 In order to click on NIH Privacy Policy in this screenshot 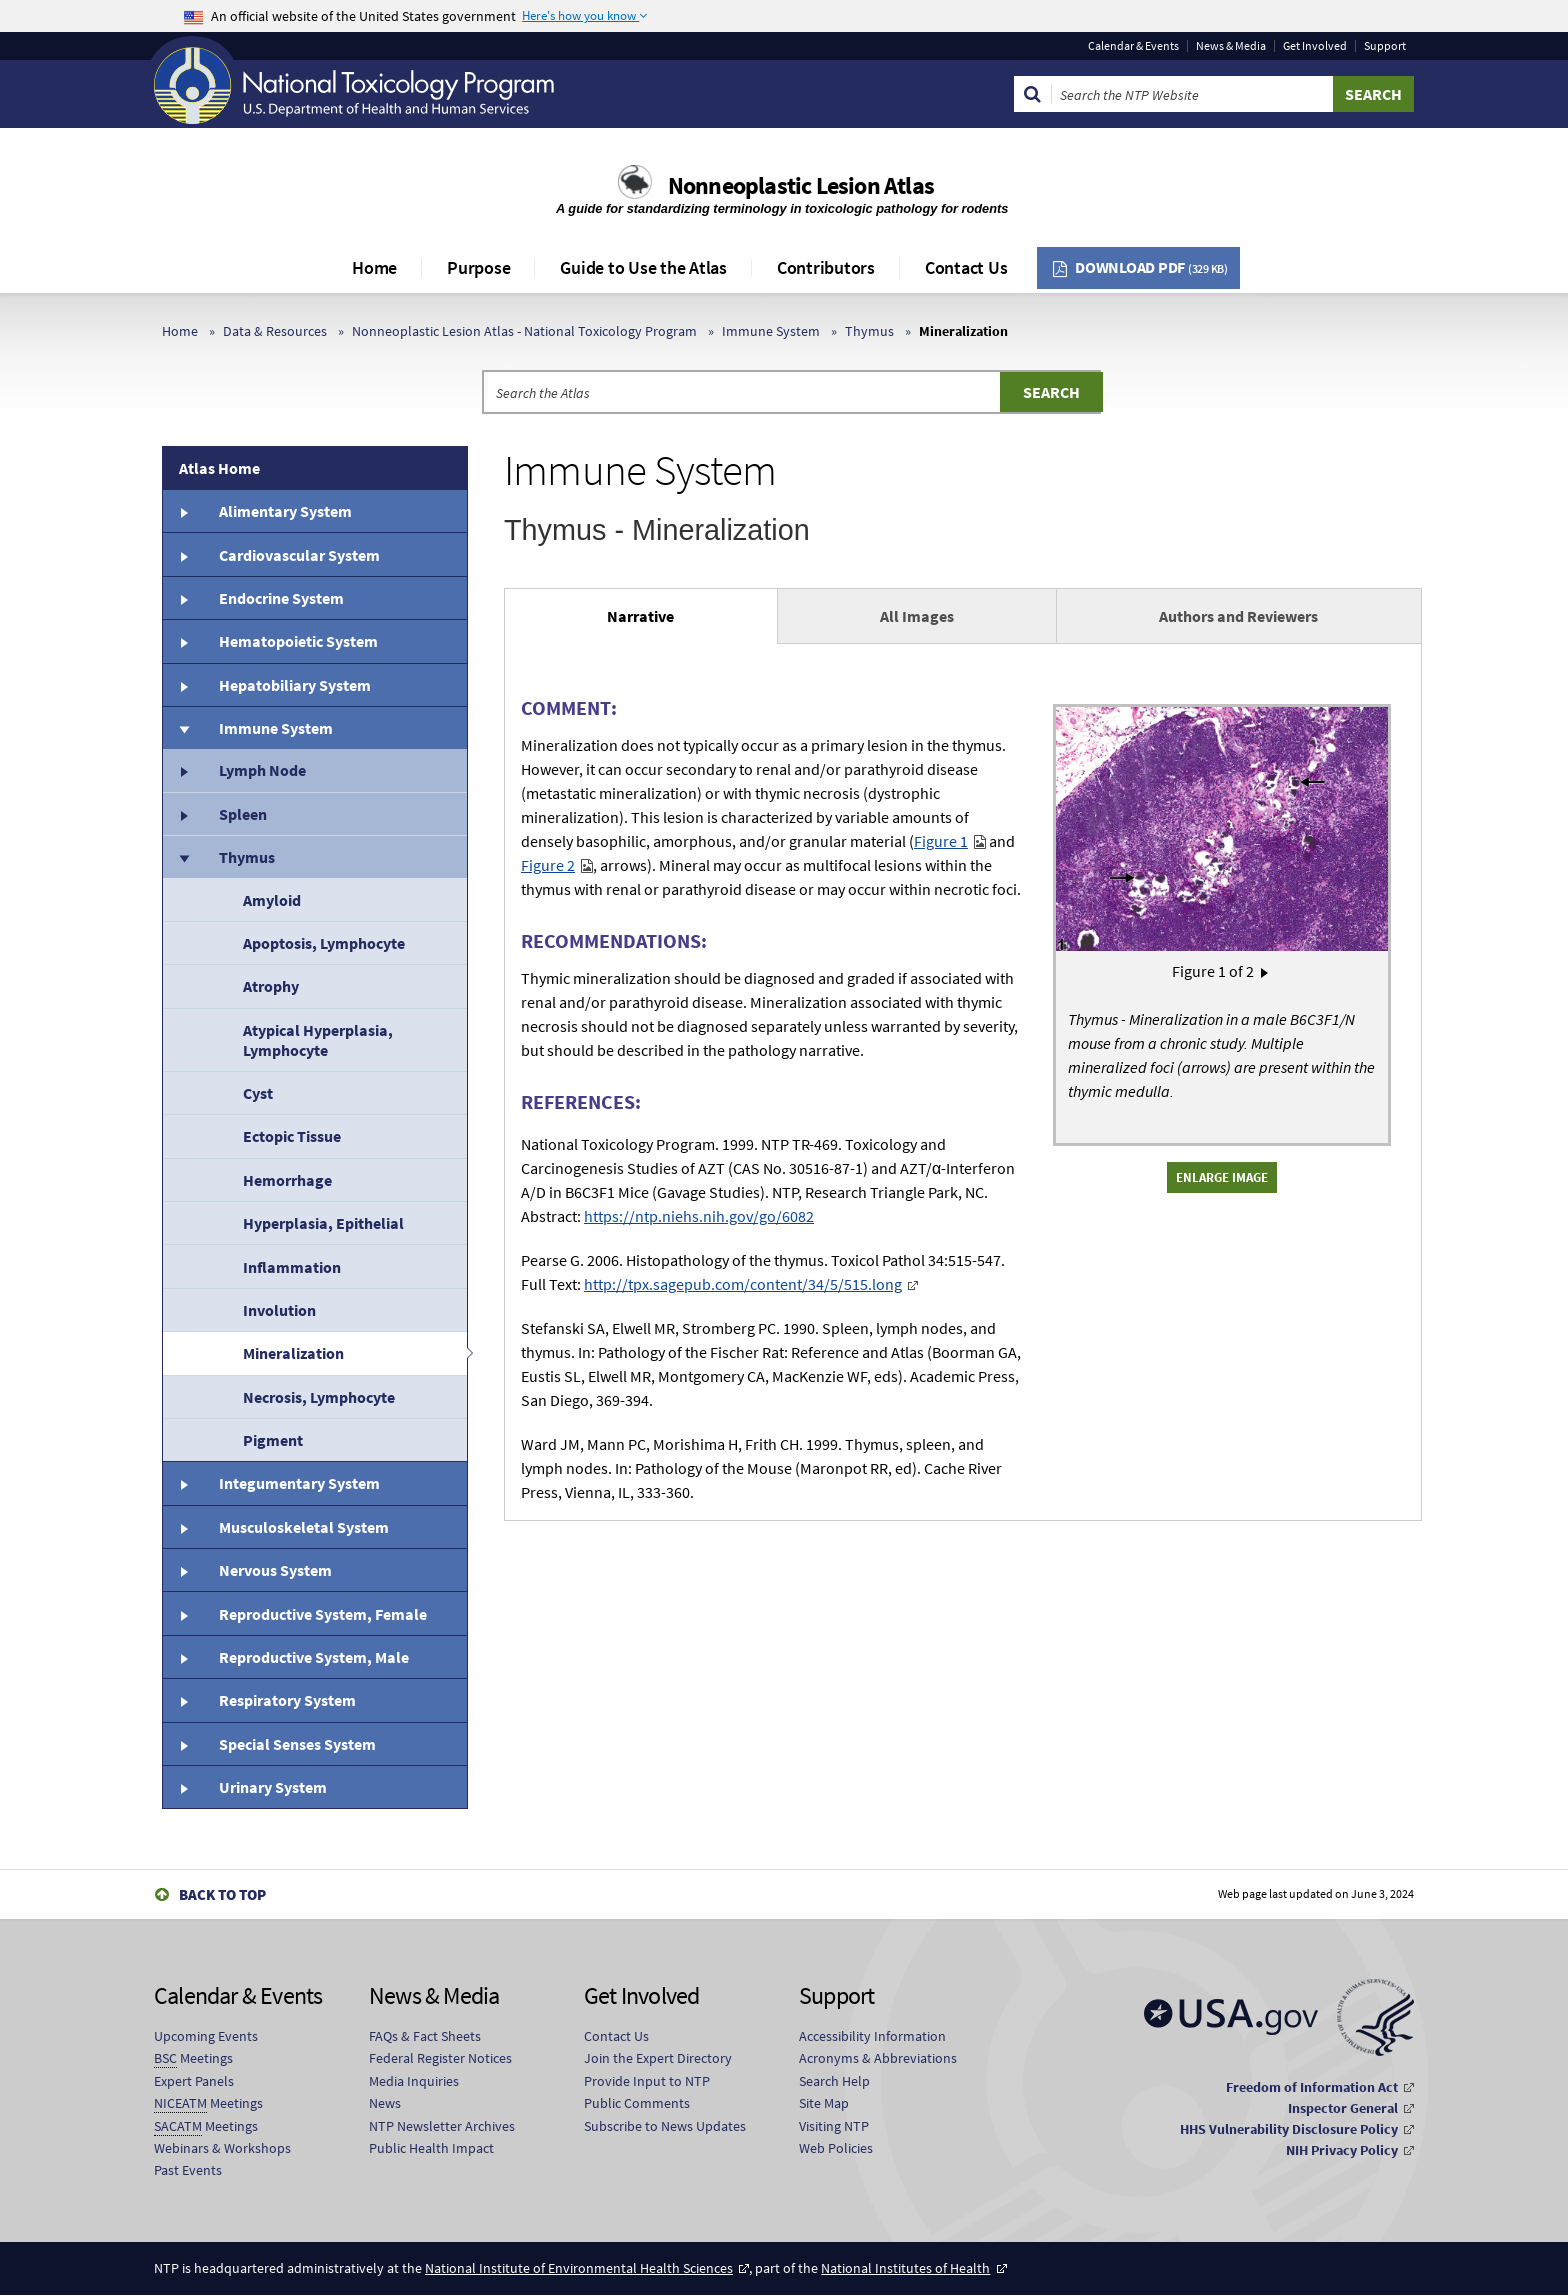, I will do `click(1342, 2150)`.